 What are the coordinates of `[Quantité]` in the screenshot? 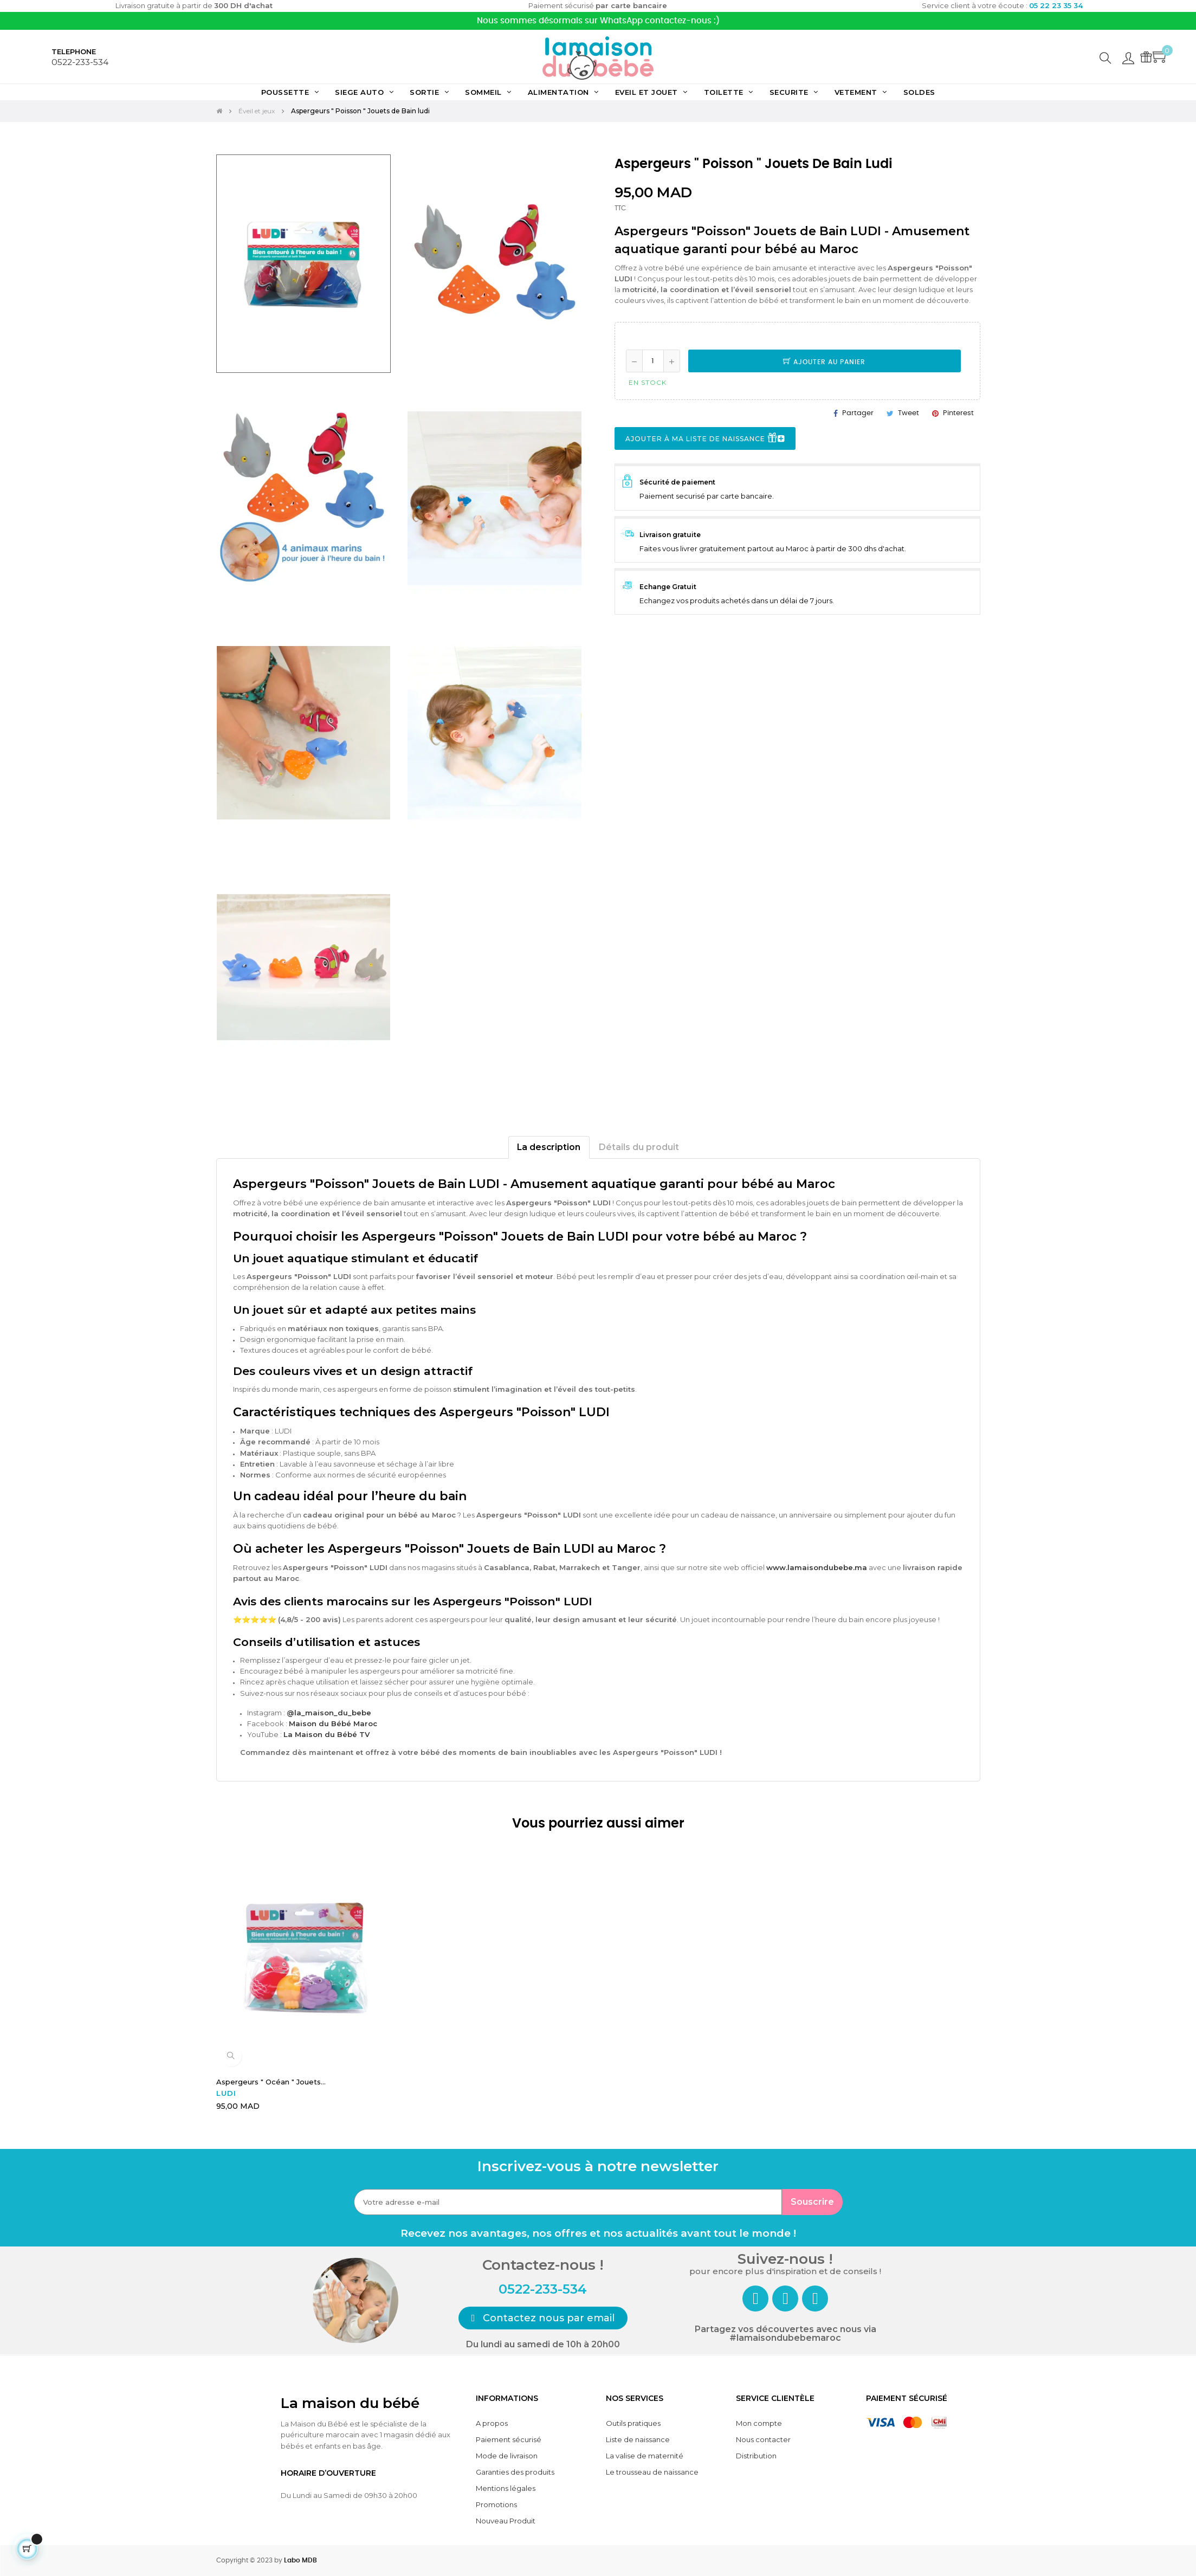 It's located at (653, 361).